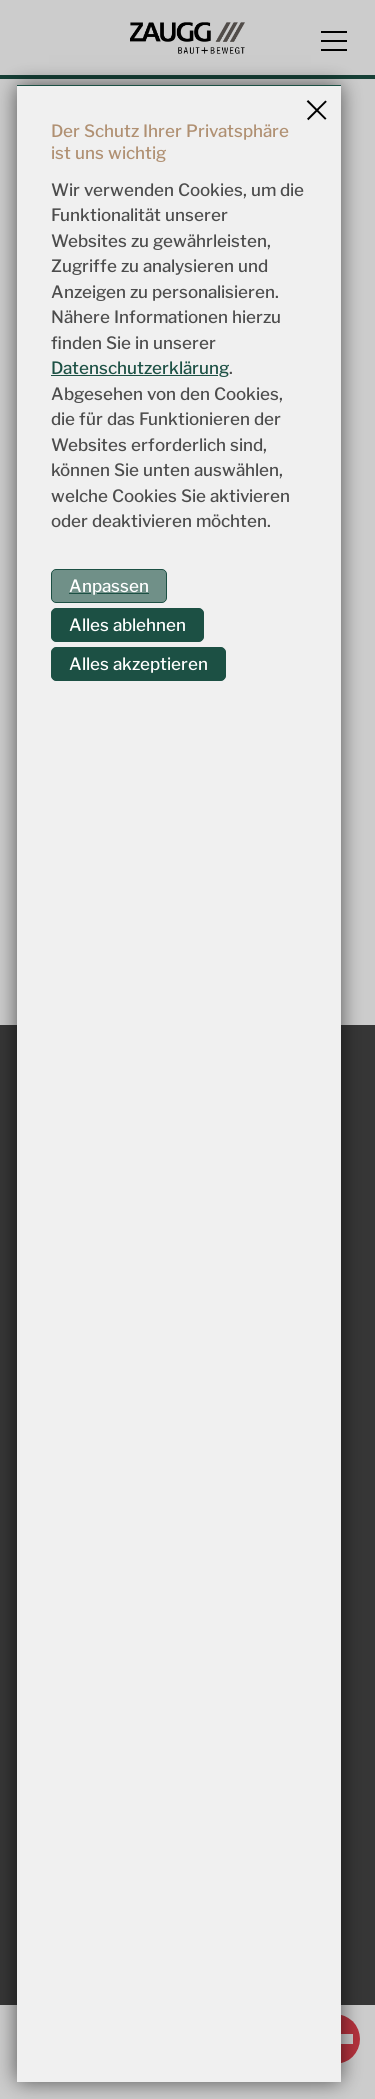 The height and width of the screenshot is (2099, 375). I want to click on Datenschutzerklärung, so click(140, 368).